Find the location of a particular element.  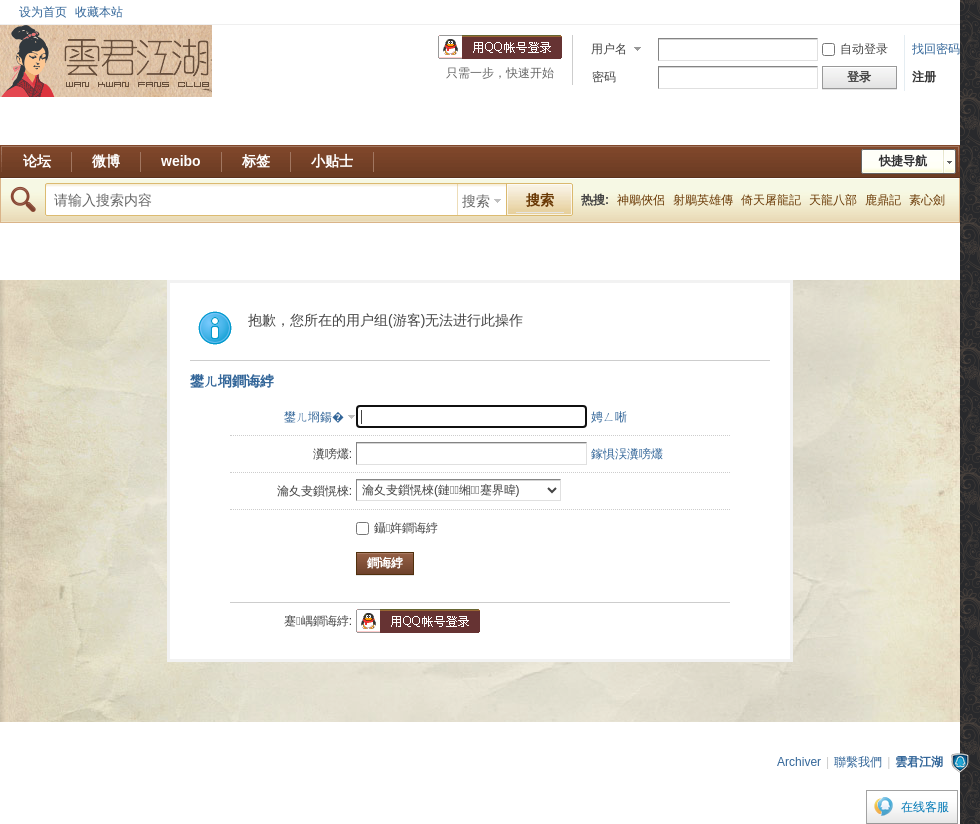

聯繫我們 is located at coordinates (858, 762).